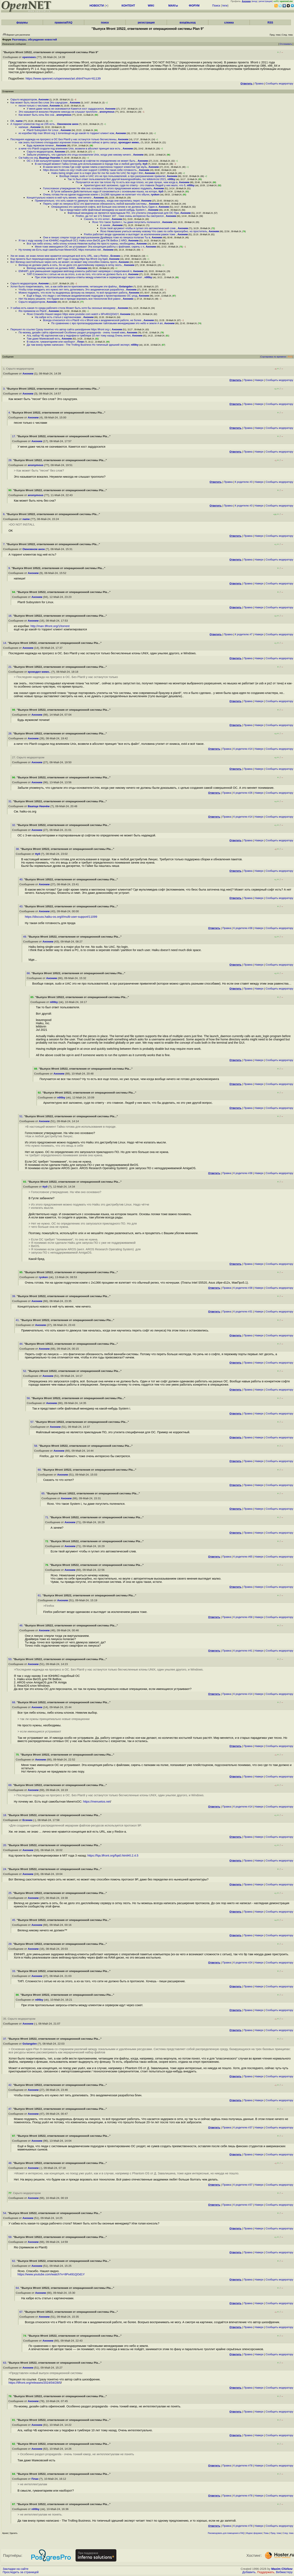 This screenshot has height=2576, width=294. What do you see at coordinates (14, 436) in the screenshot?
I see `17.` at bounding box center [14, 436].